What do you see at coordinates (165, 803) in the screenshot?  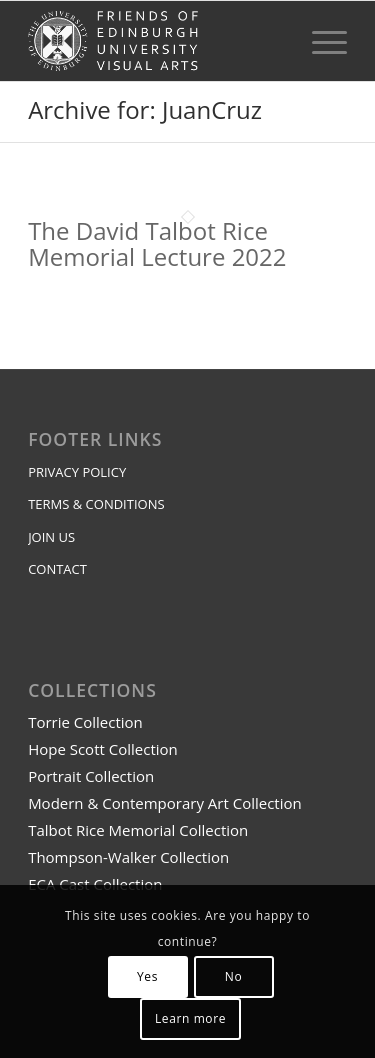 I see `Modern & Contemporary Art Collection` at bounding box center [165, 803].